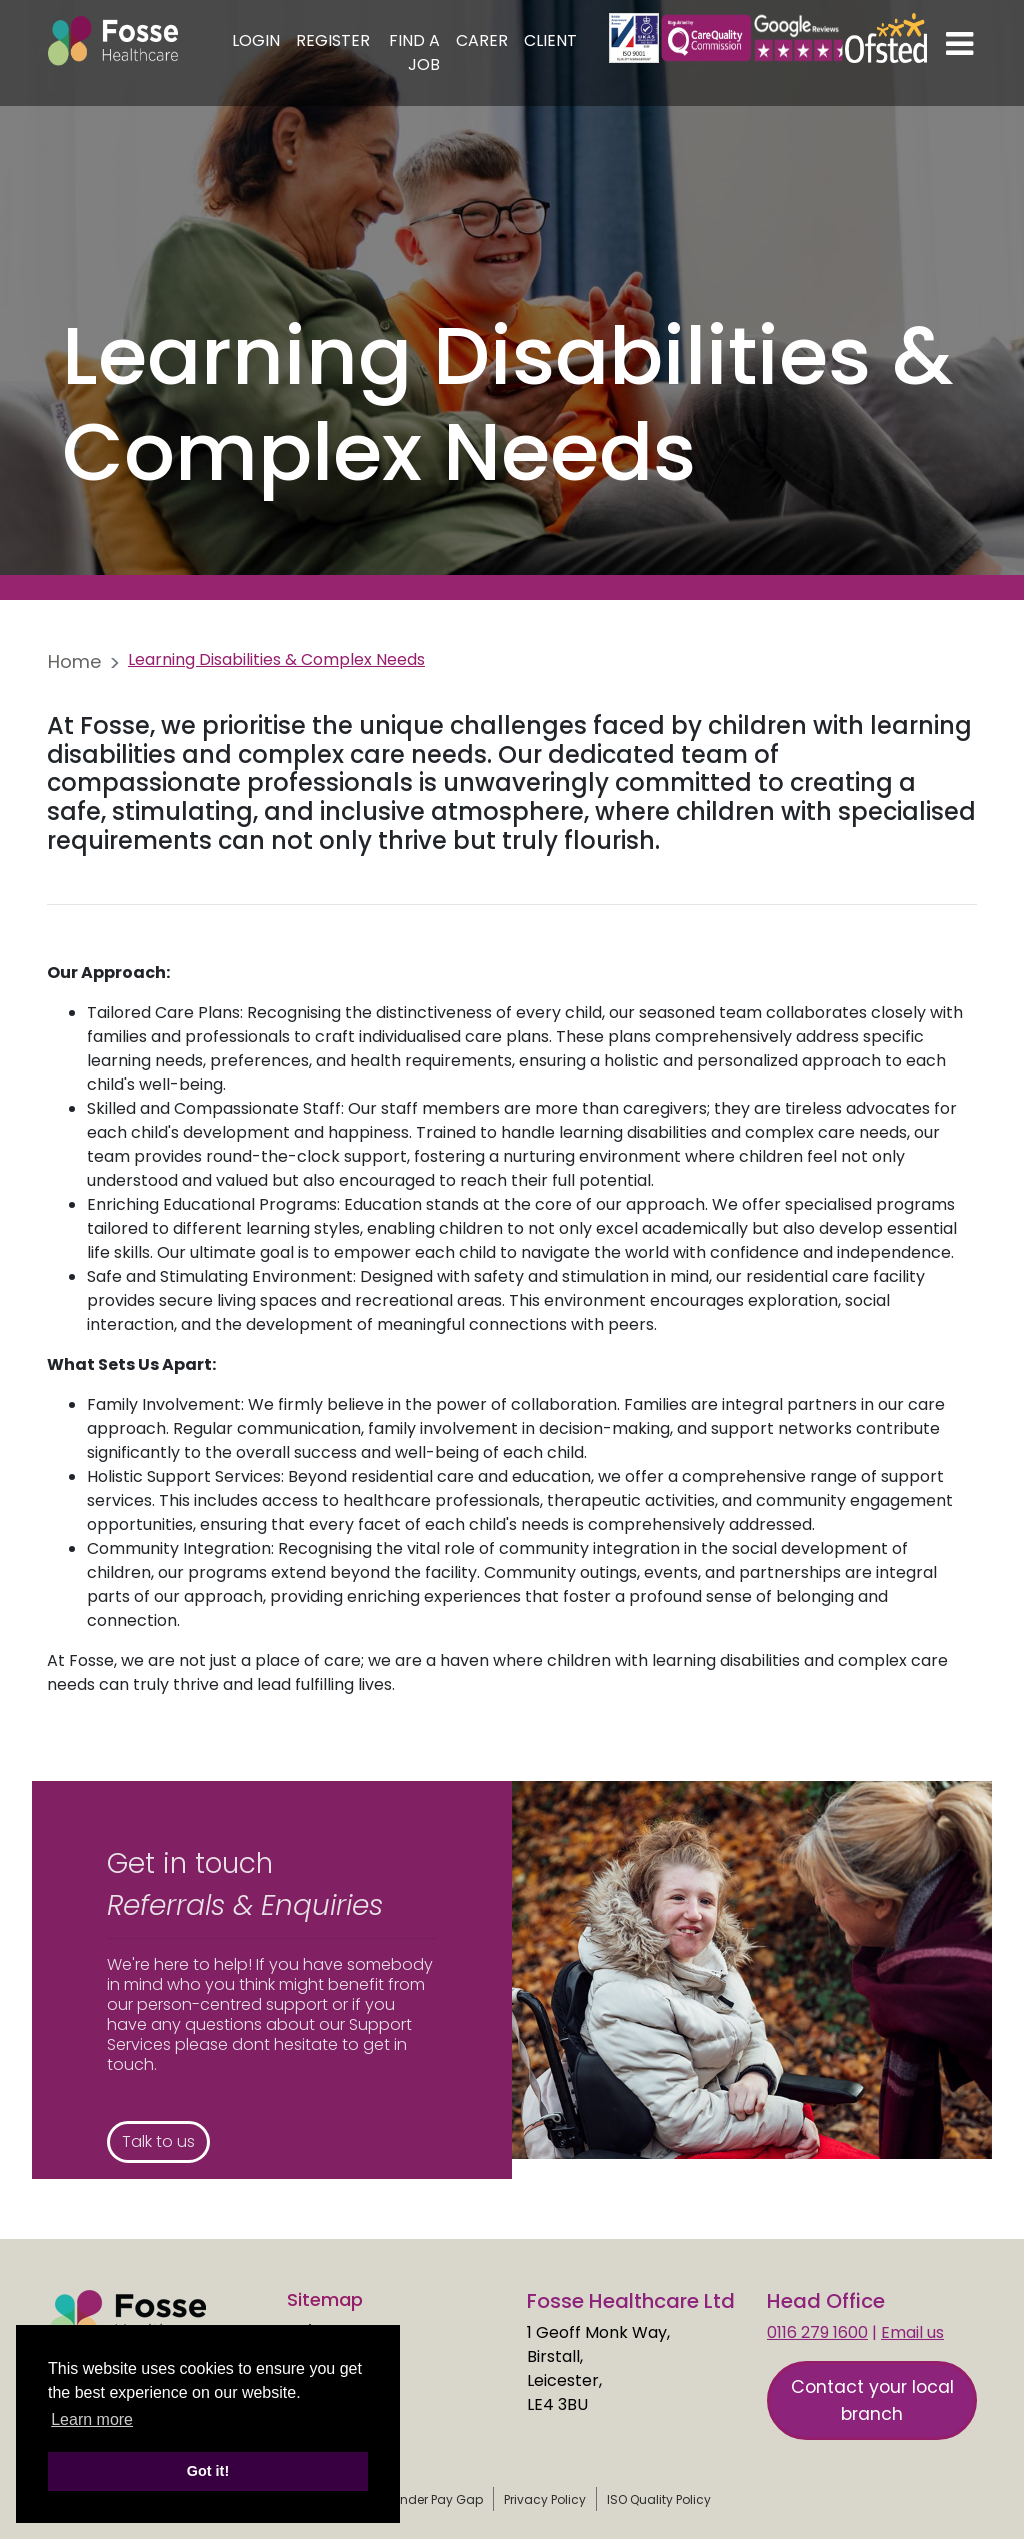 This screenshot has height=2539, width=1024. Describe the element at coordinates (659, 2499) in the screenshot. I see `ISO Quality Policy` at that location.